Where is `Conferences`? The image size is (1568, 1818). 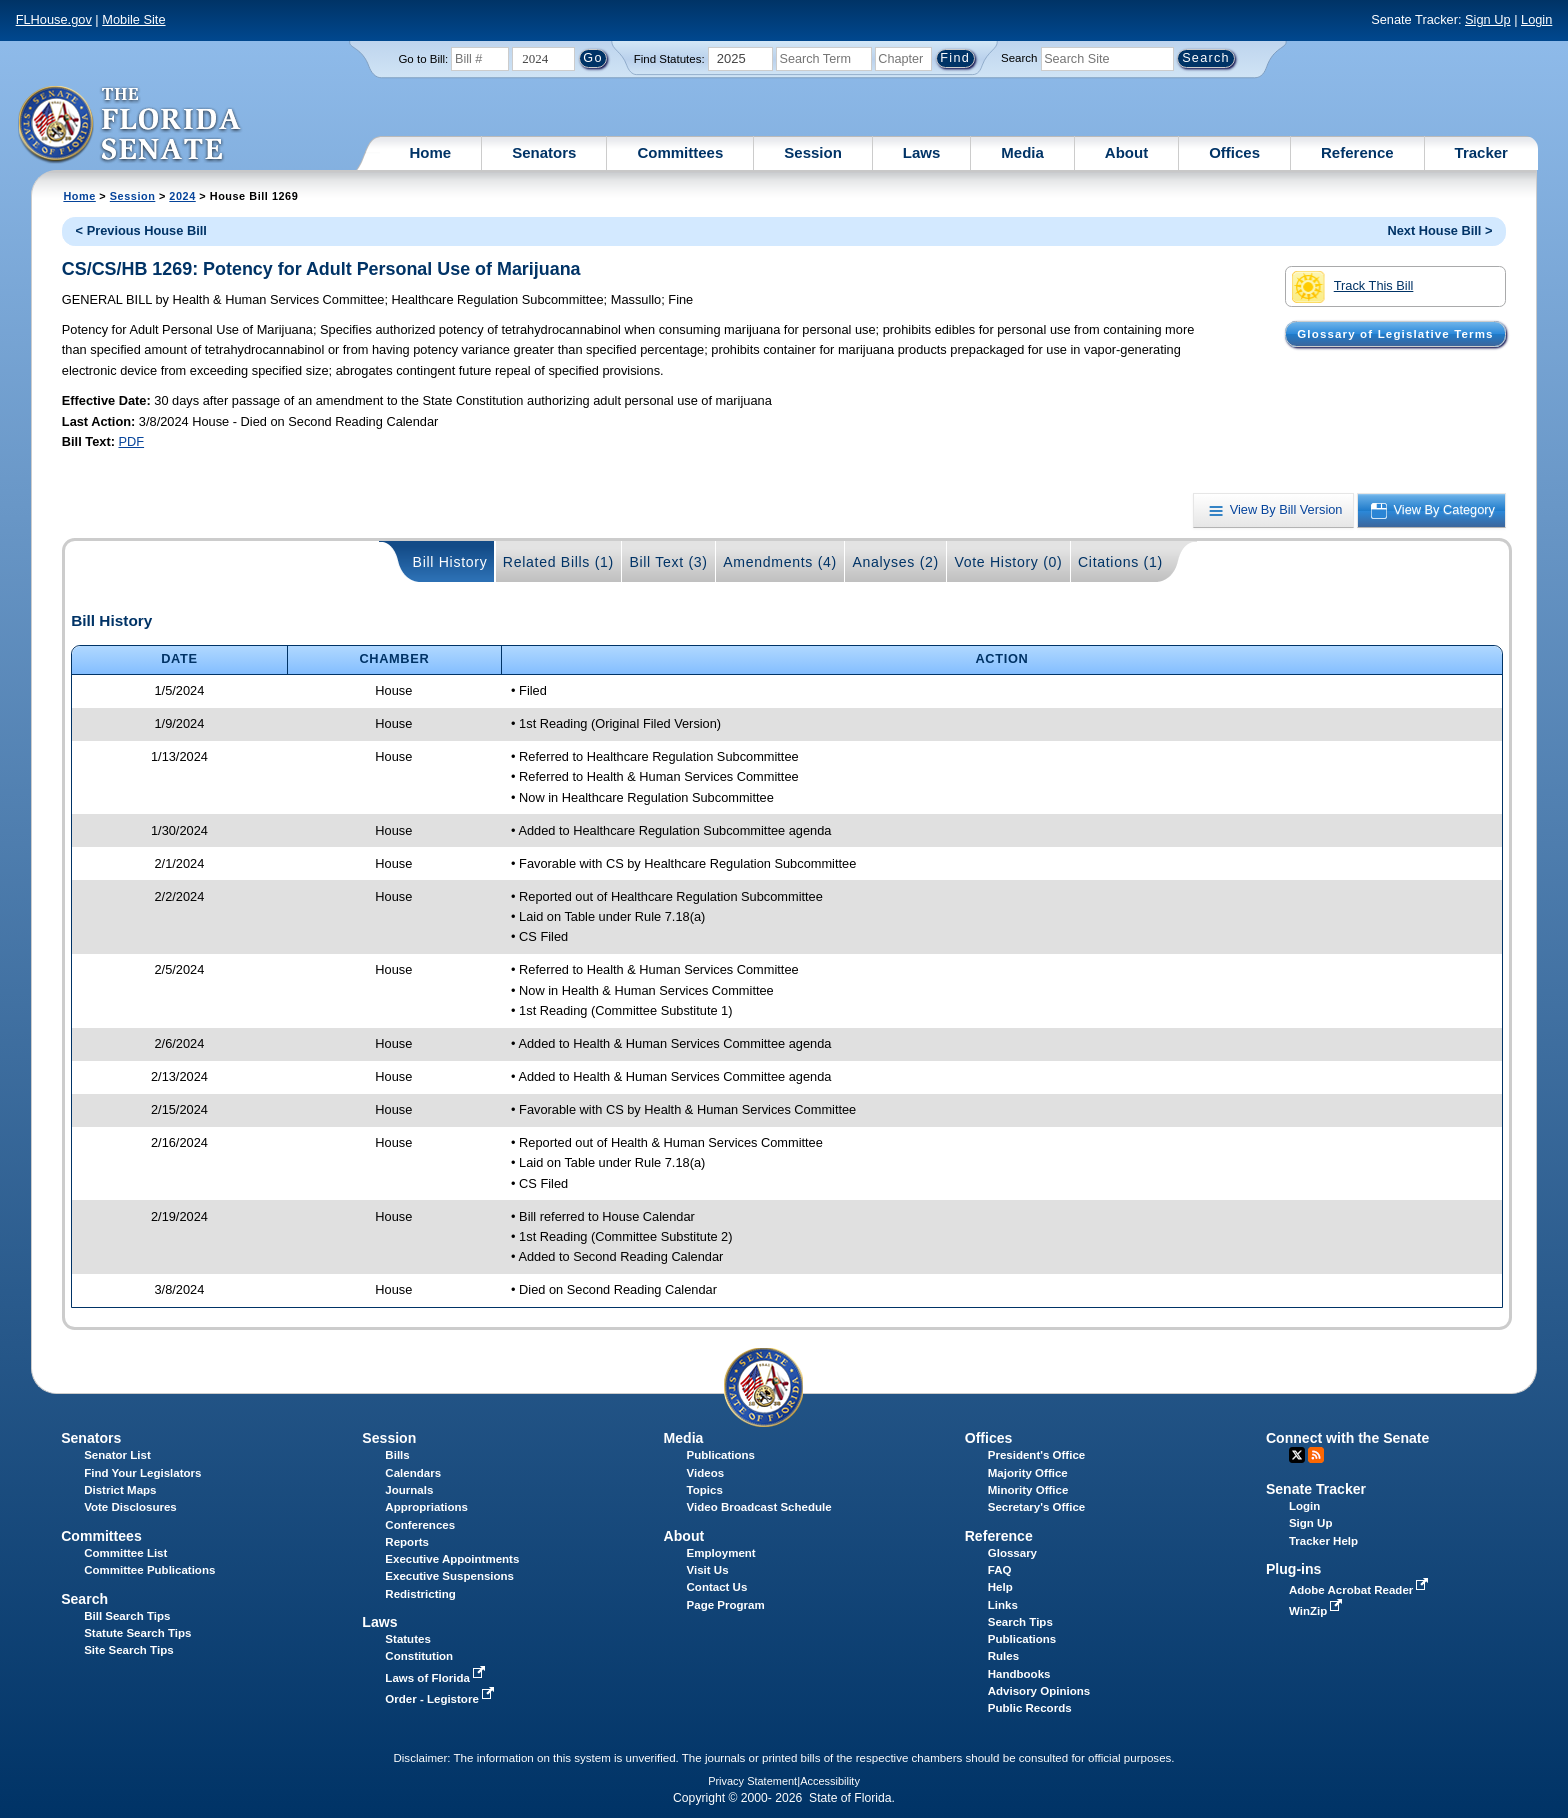
Conferences is located at coordinates (420, 1525).